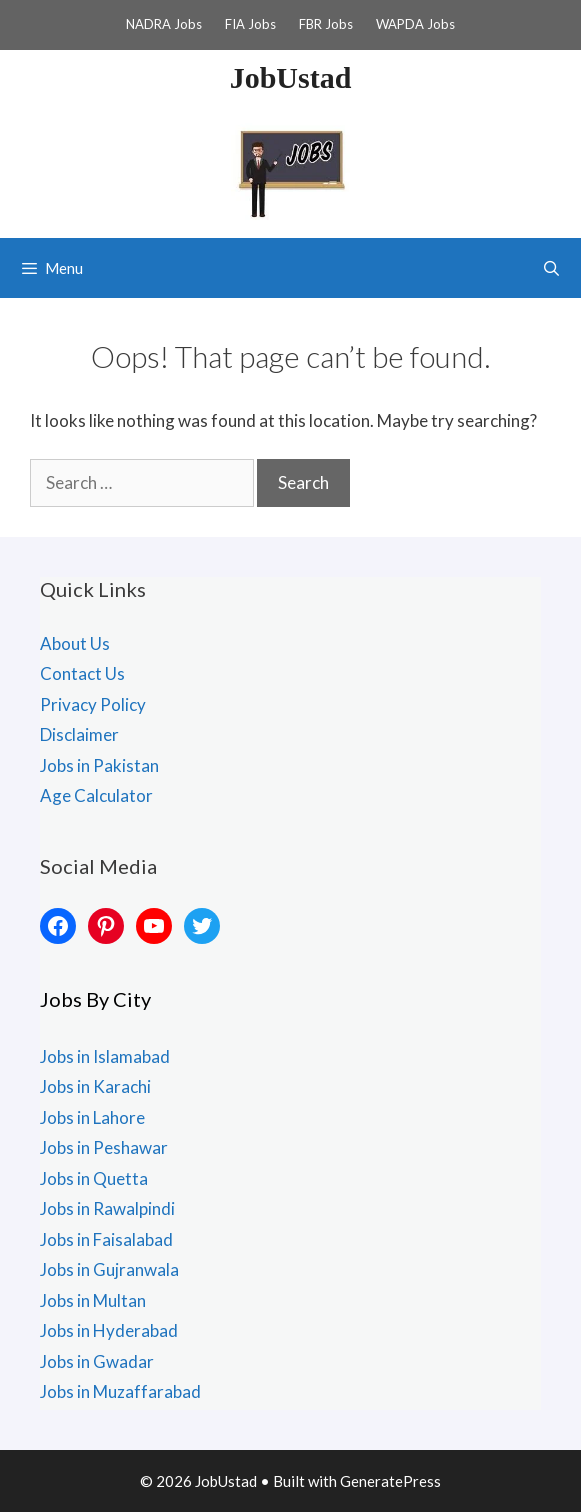  What do you see at coordinates (79, 734) in the screenshot?
I see `Disclaimer` at bounding box center [79, 734].